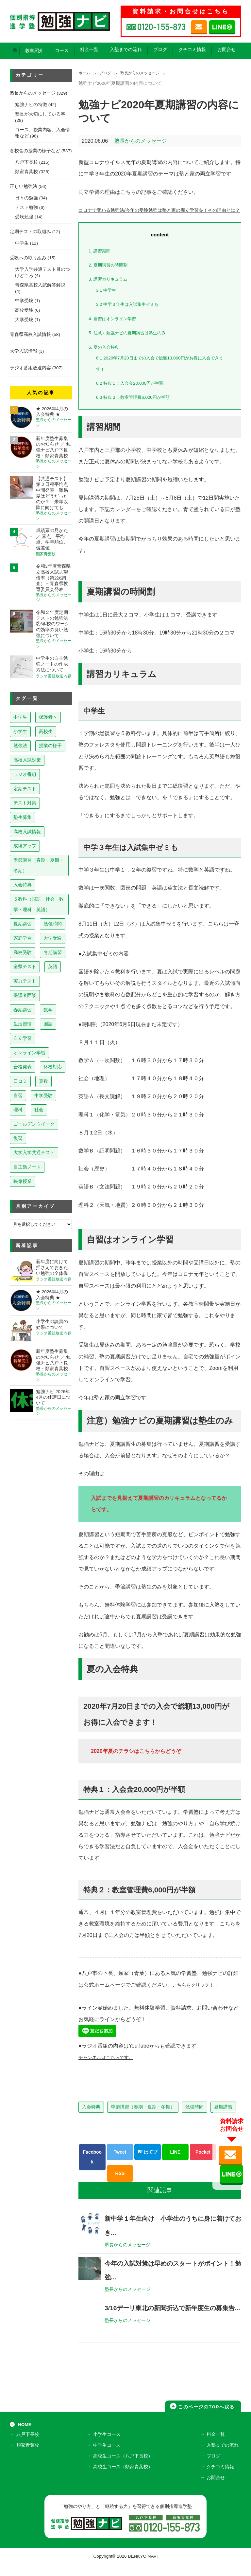  What do you see at coordinates (160, 49) in the screenshot?
I see `ブログ` at bounding box center [160, 49].